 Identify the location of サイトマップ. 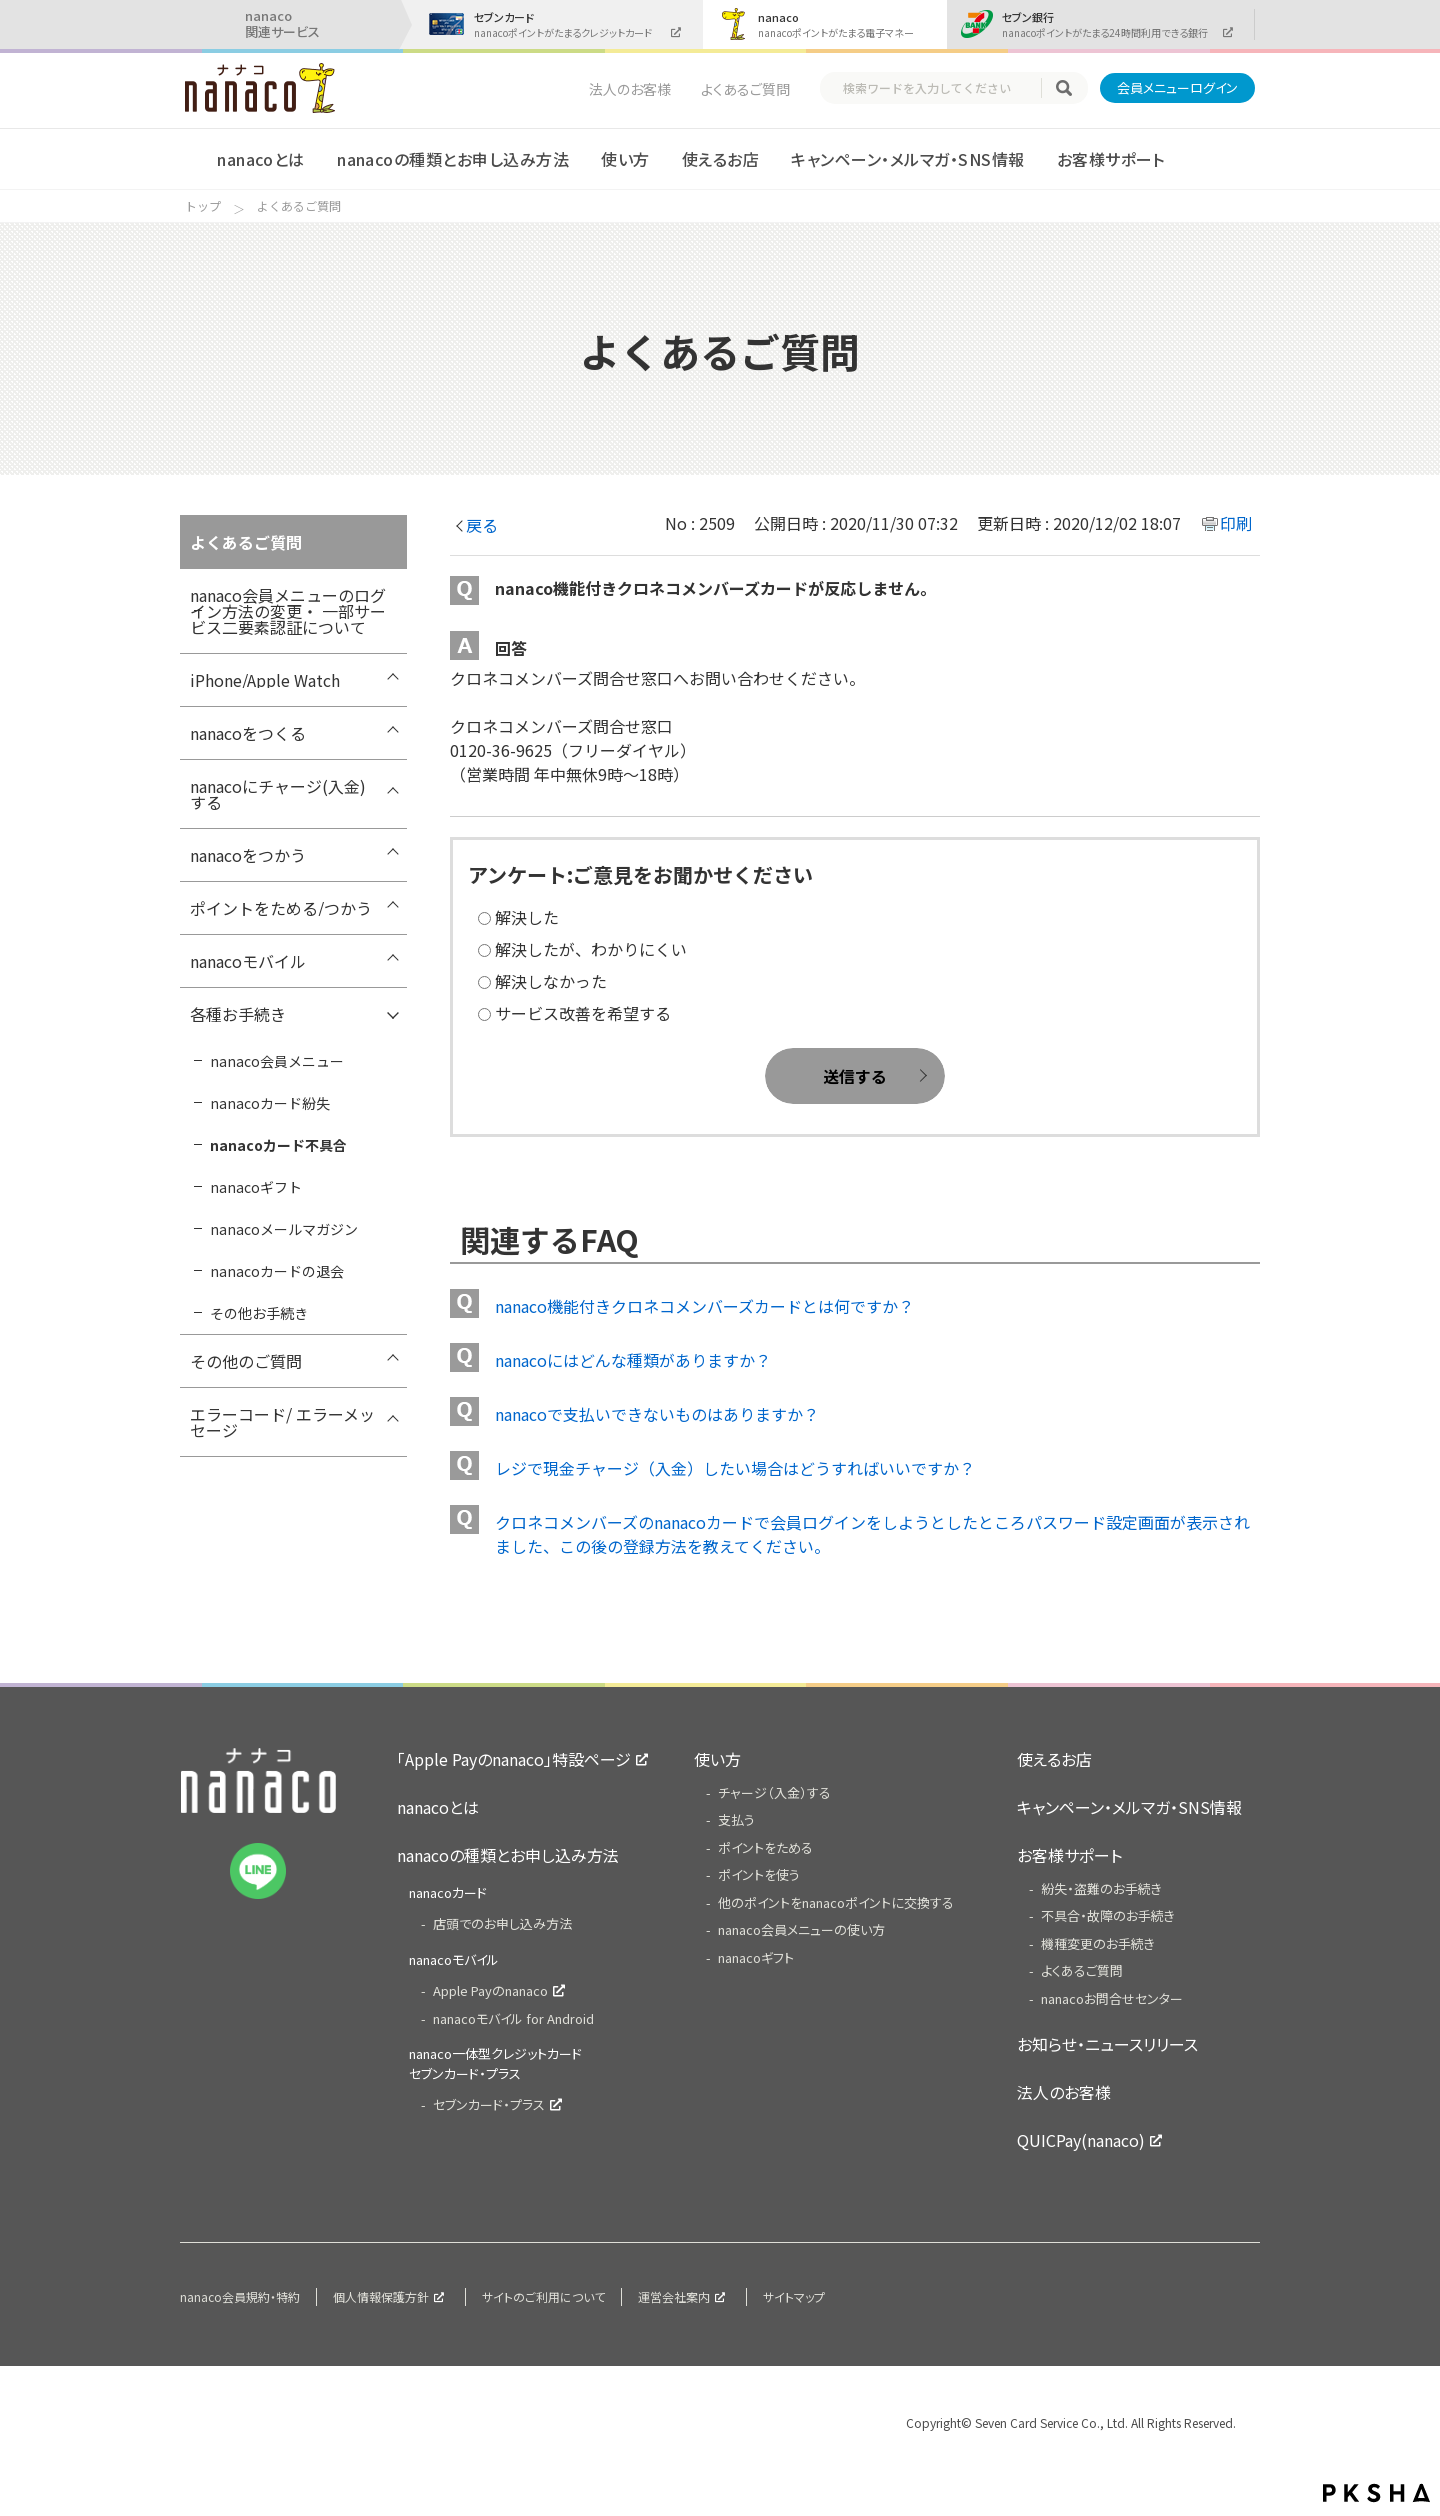
(794, 2296).